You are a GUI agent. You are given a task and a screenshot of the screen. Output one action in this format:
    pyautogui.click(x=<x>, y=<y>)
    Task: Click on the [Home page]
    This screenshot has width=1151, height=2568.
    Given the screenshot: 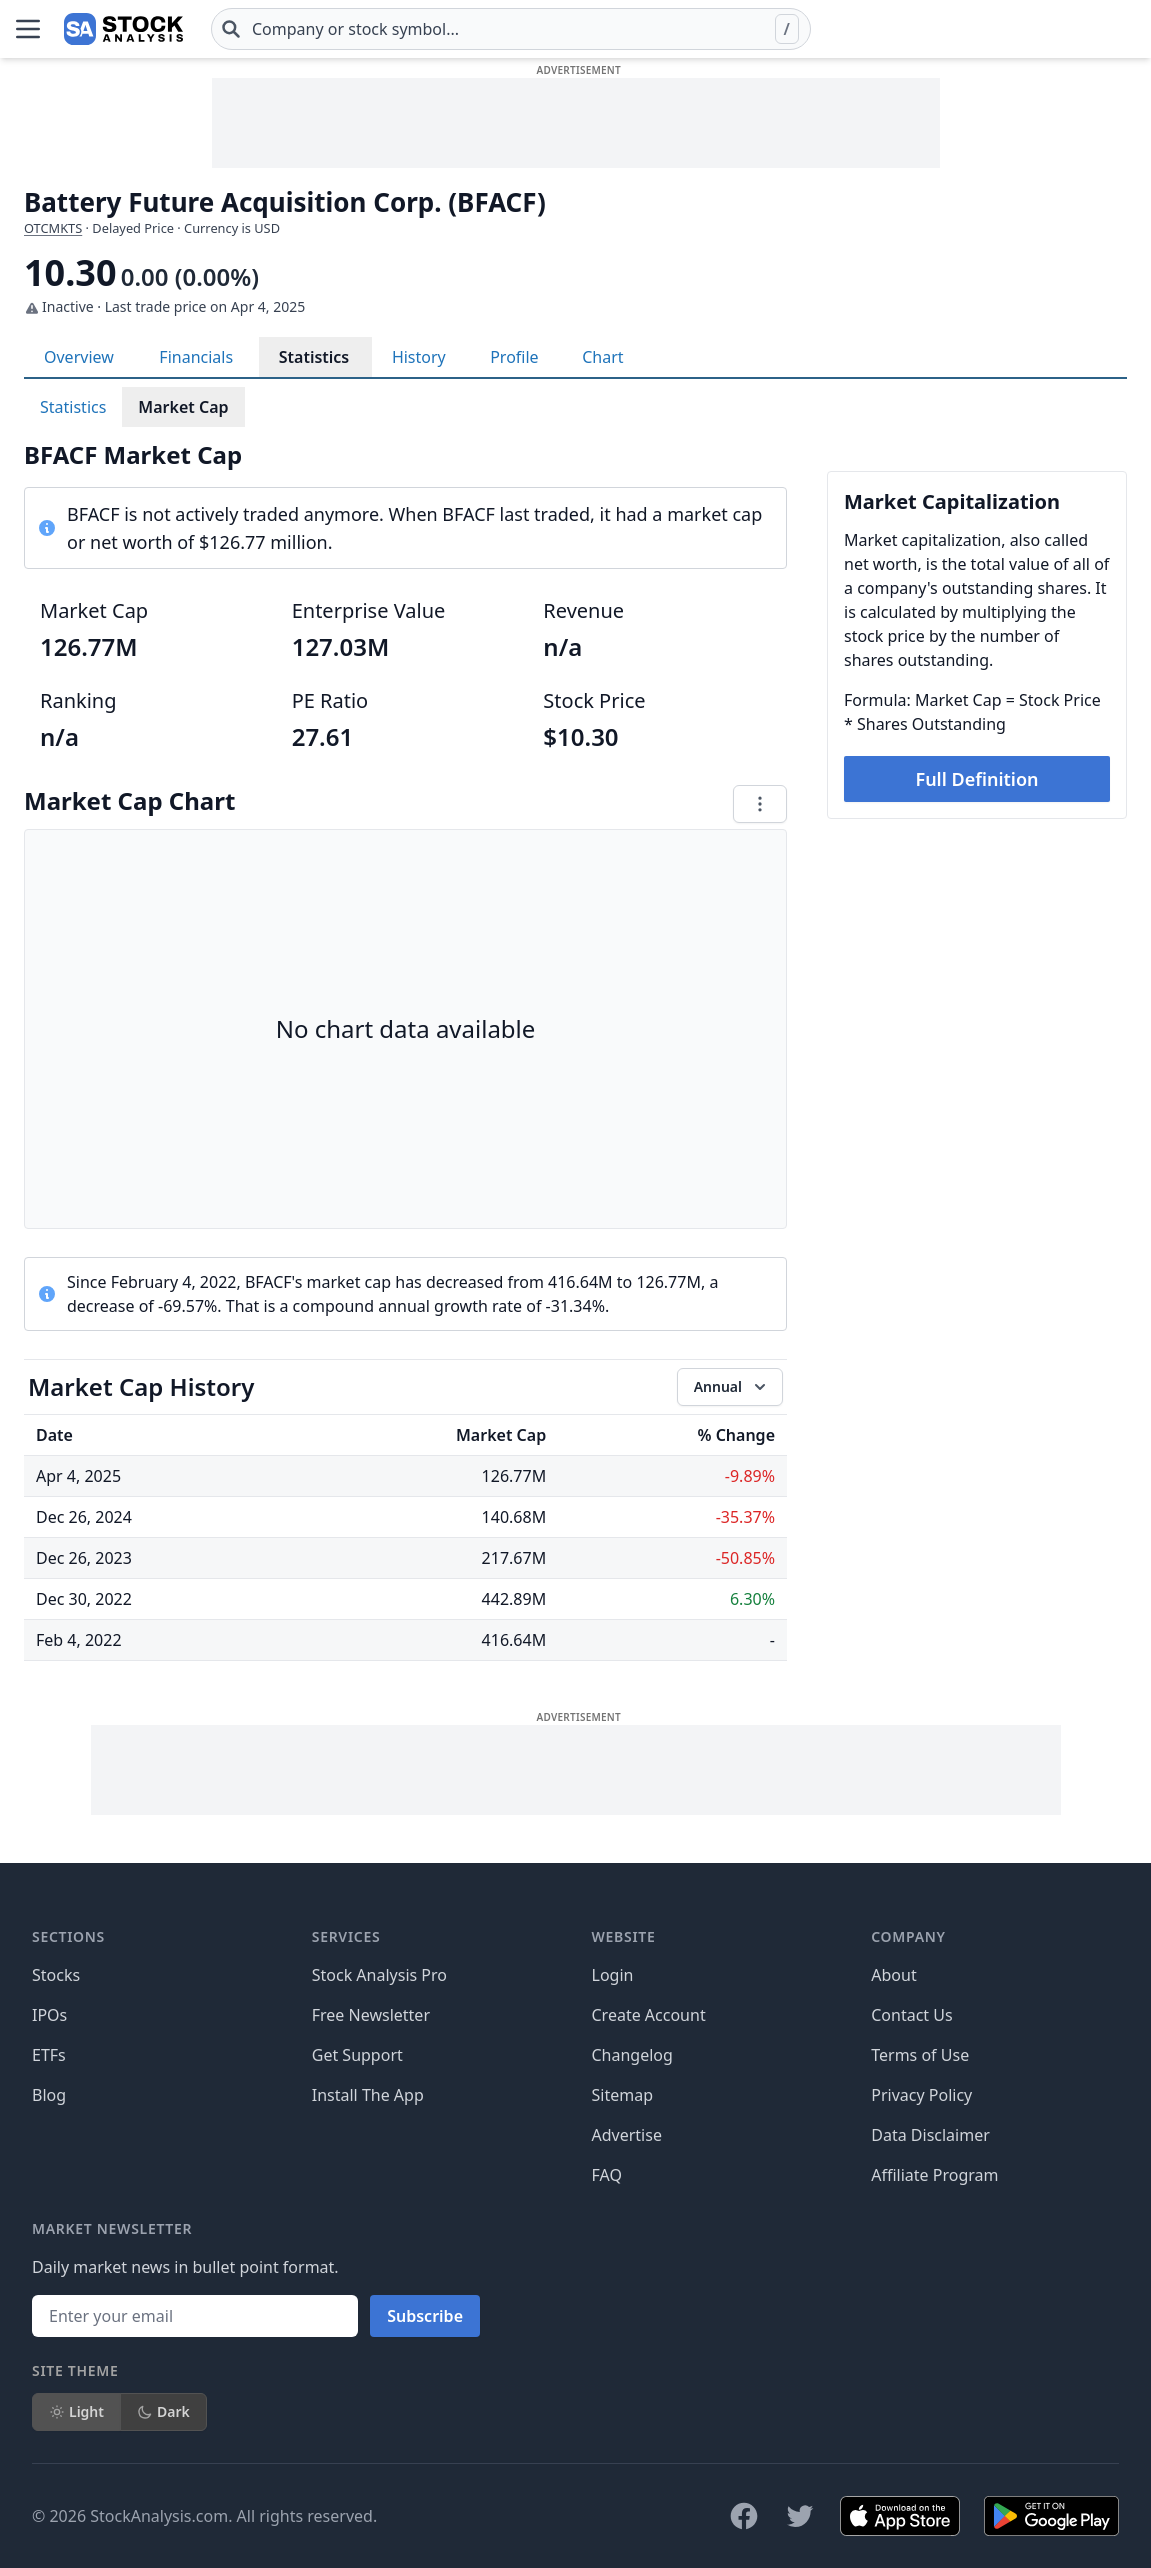 What is the action you would take?
    pyautogui.click(x=123, y=29)
    